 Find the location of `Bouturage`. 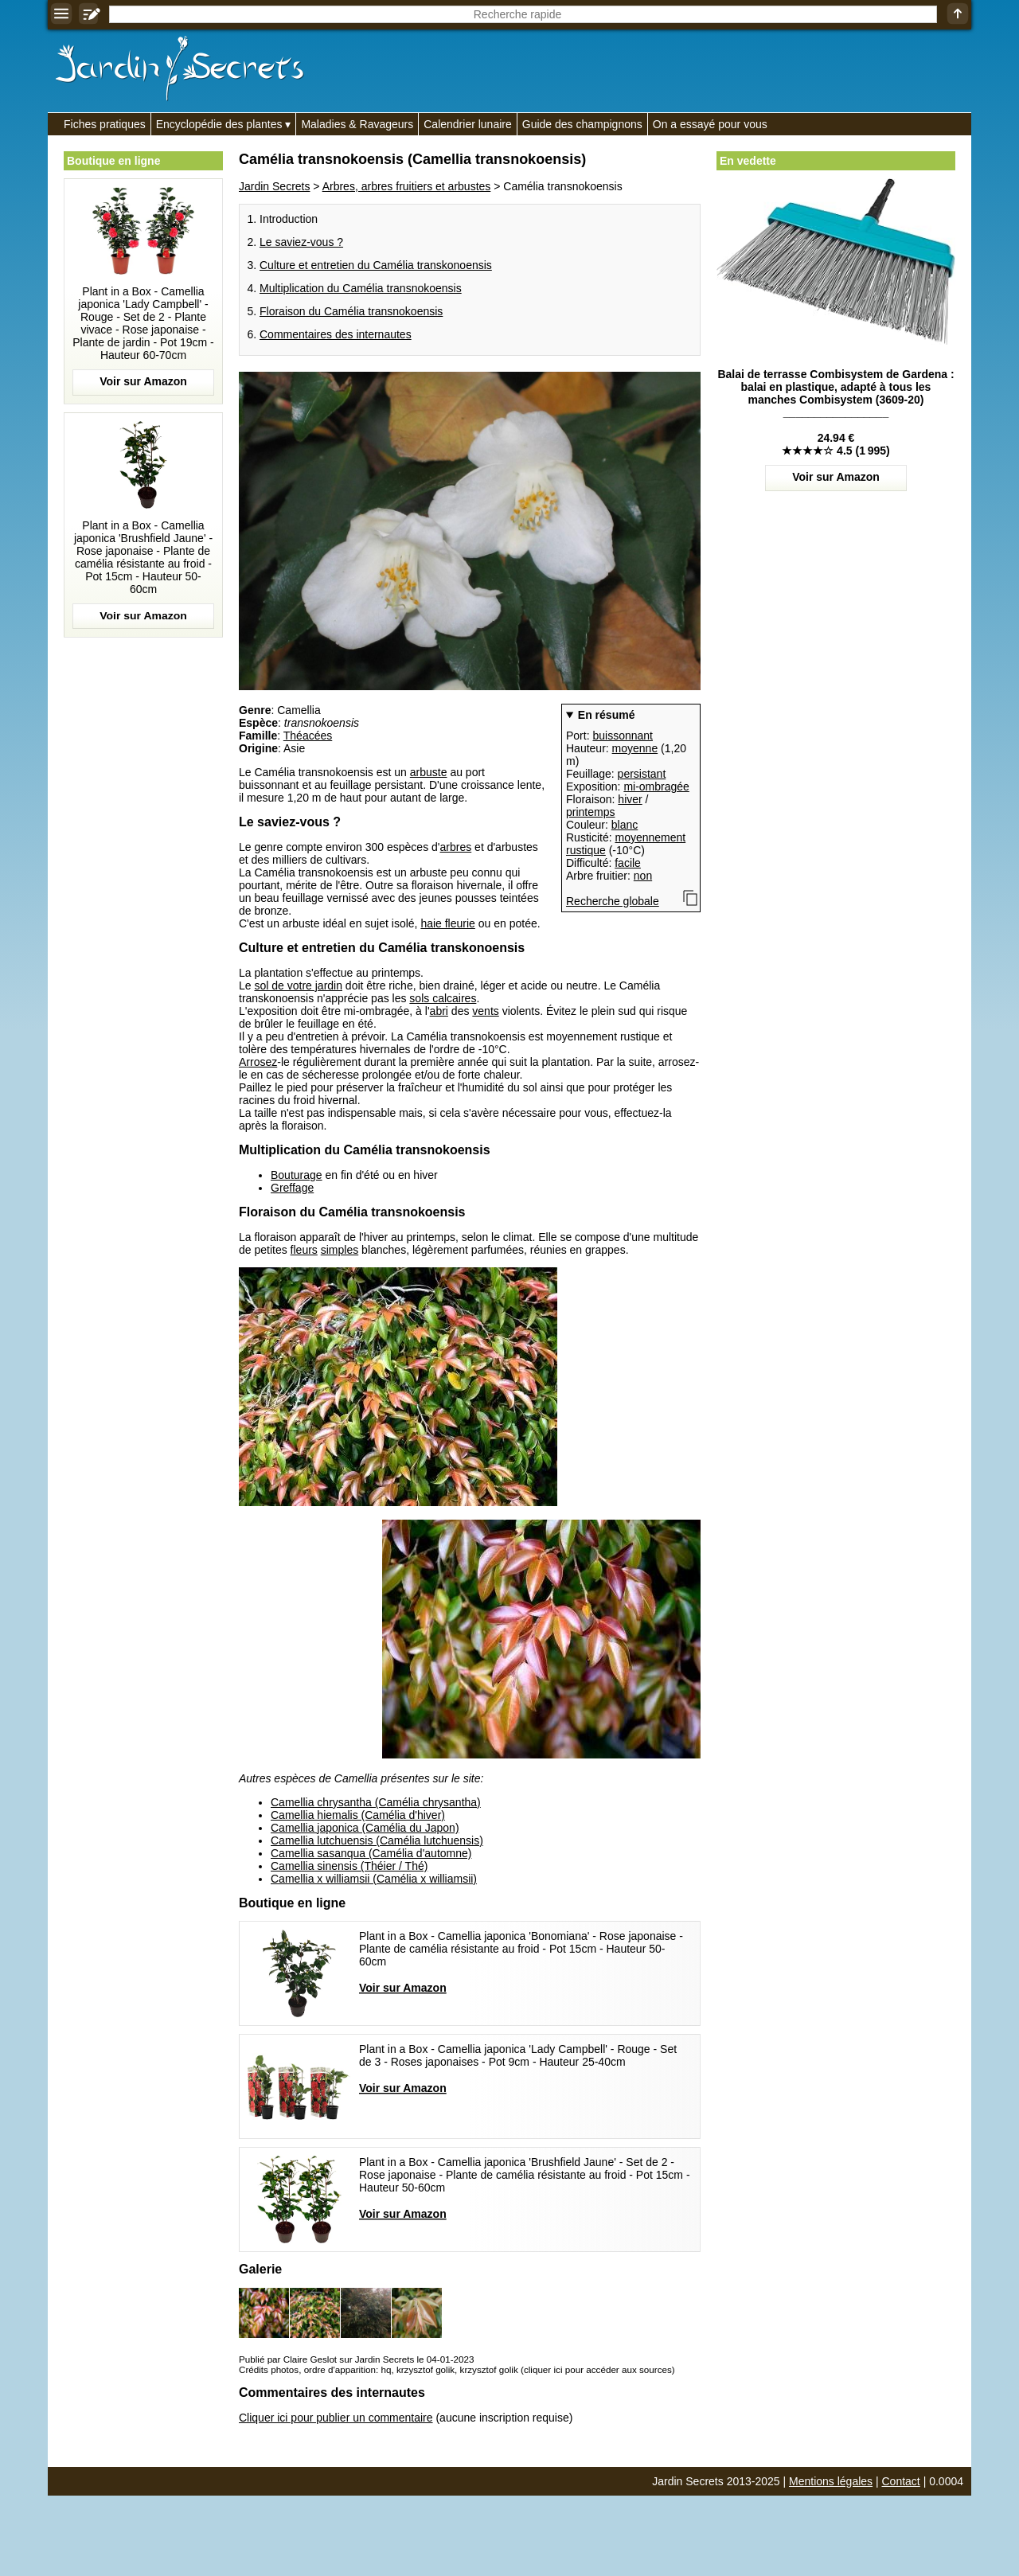

Bouturage is located at coordinates (296, 1175).